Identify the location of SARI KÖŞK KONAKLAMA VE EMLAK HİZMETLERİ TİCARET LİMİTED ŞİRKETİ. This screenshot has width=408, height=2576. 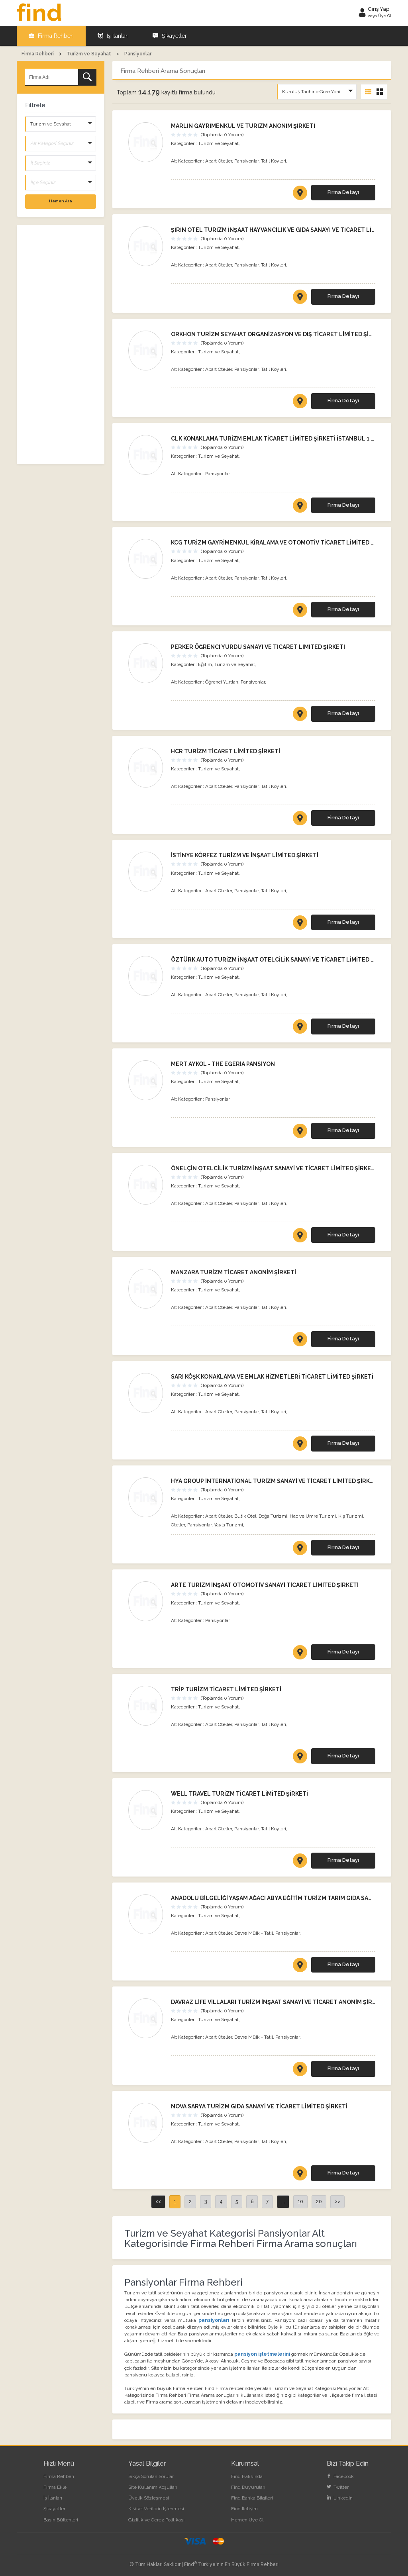
(272, 1376).